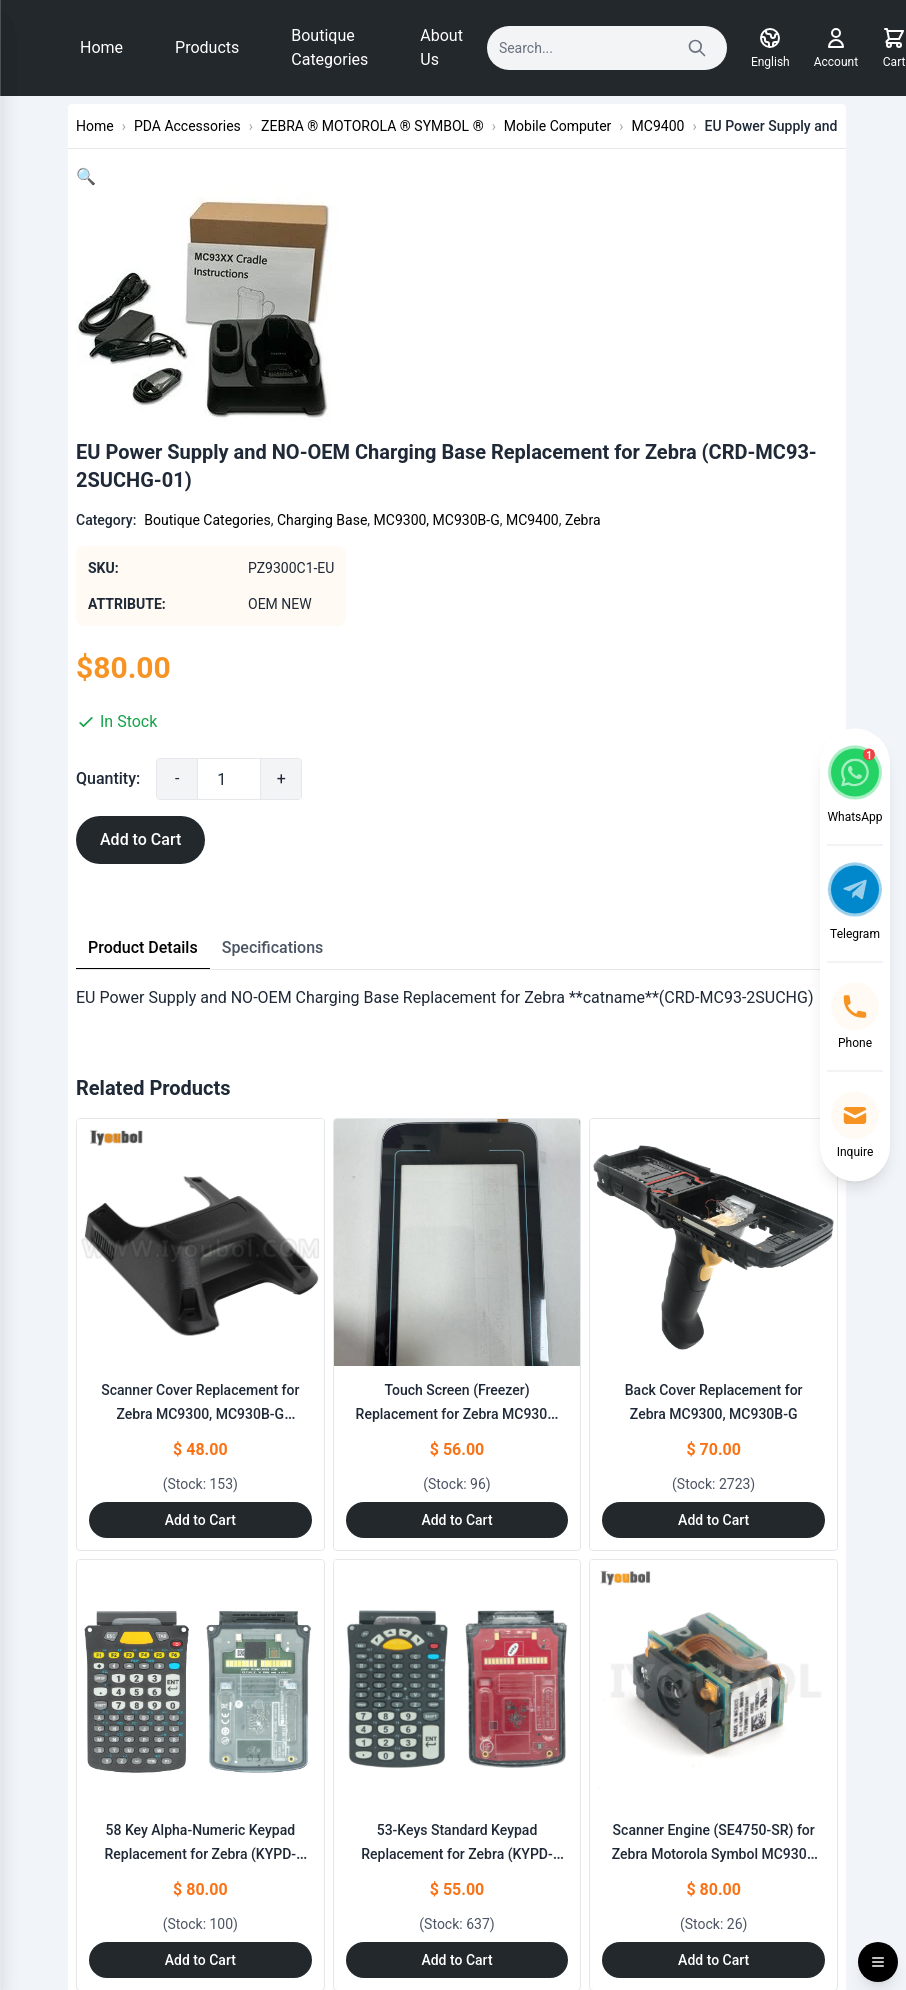 This screenshot has width=906, height=1990. What do you see at coordinates (372, 126) in the screenshot?
I see `ZEBRA ® MOTOROLA ® SYMBOL ®` at bounding box center [372, 126].